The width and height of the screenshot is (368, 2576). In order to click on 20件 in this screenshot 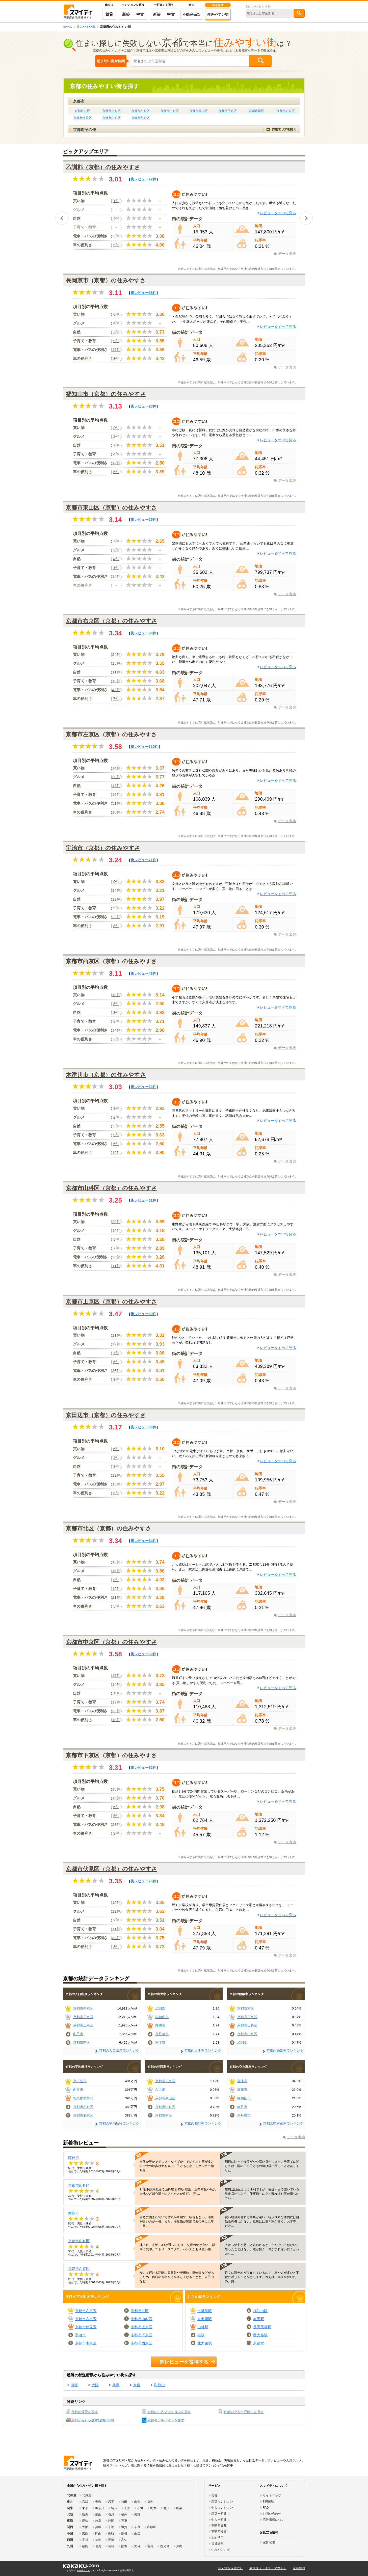, I will do `click(116, 1221)`.